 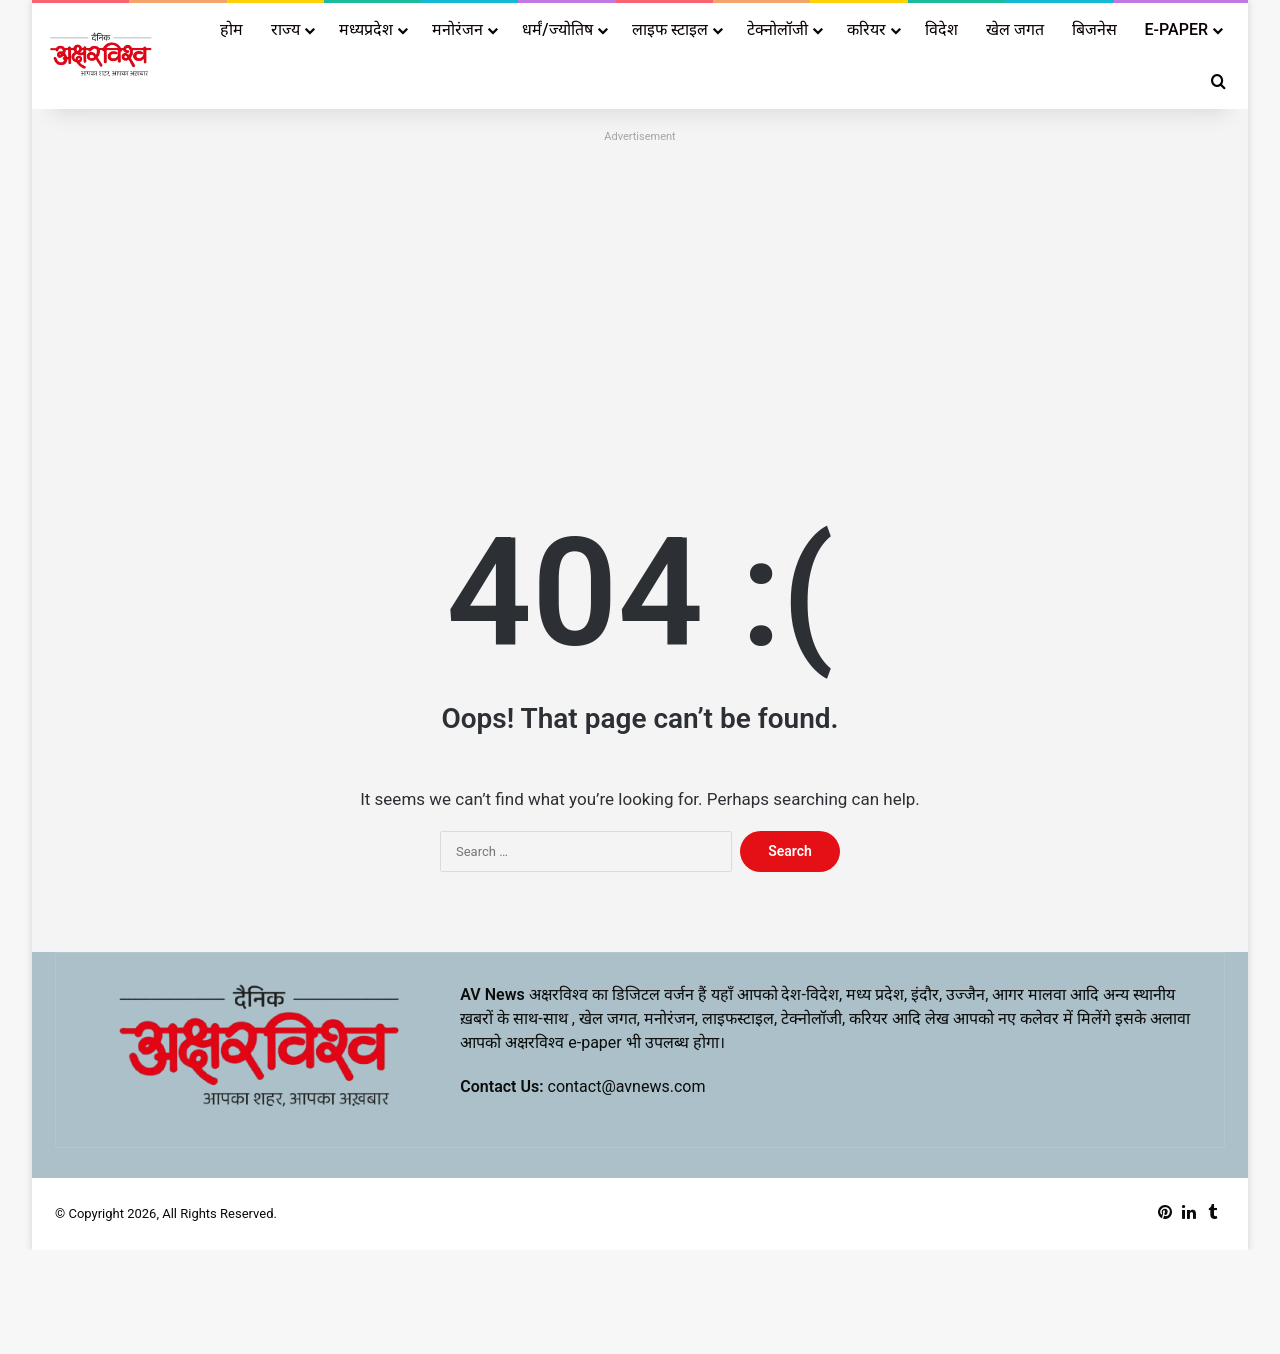 What do you see at coordinates (285, 29) in the screenshot?
I see `राज्य` at bounding box center [285, 29].